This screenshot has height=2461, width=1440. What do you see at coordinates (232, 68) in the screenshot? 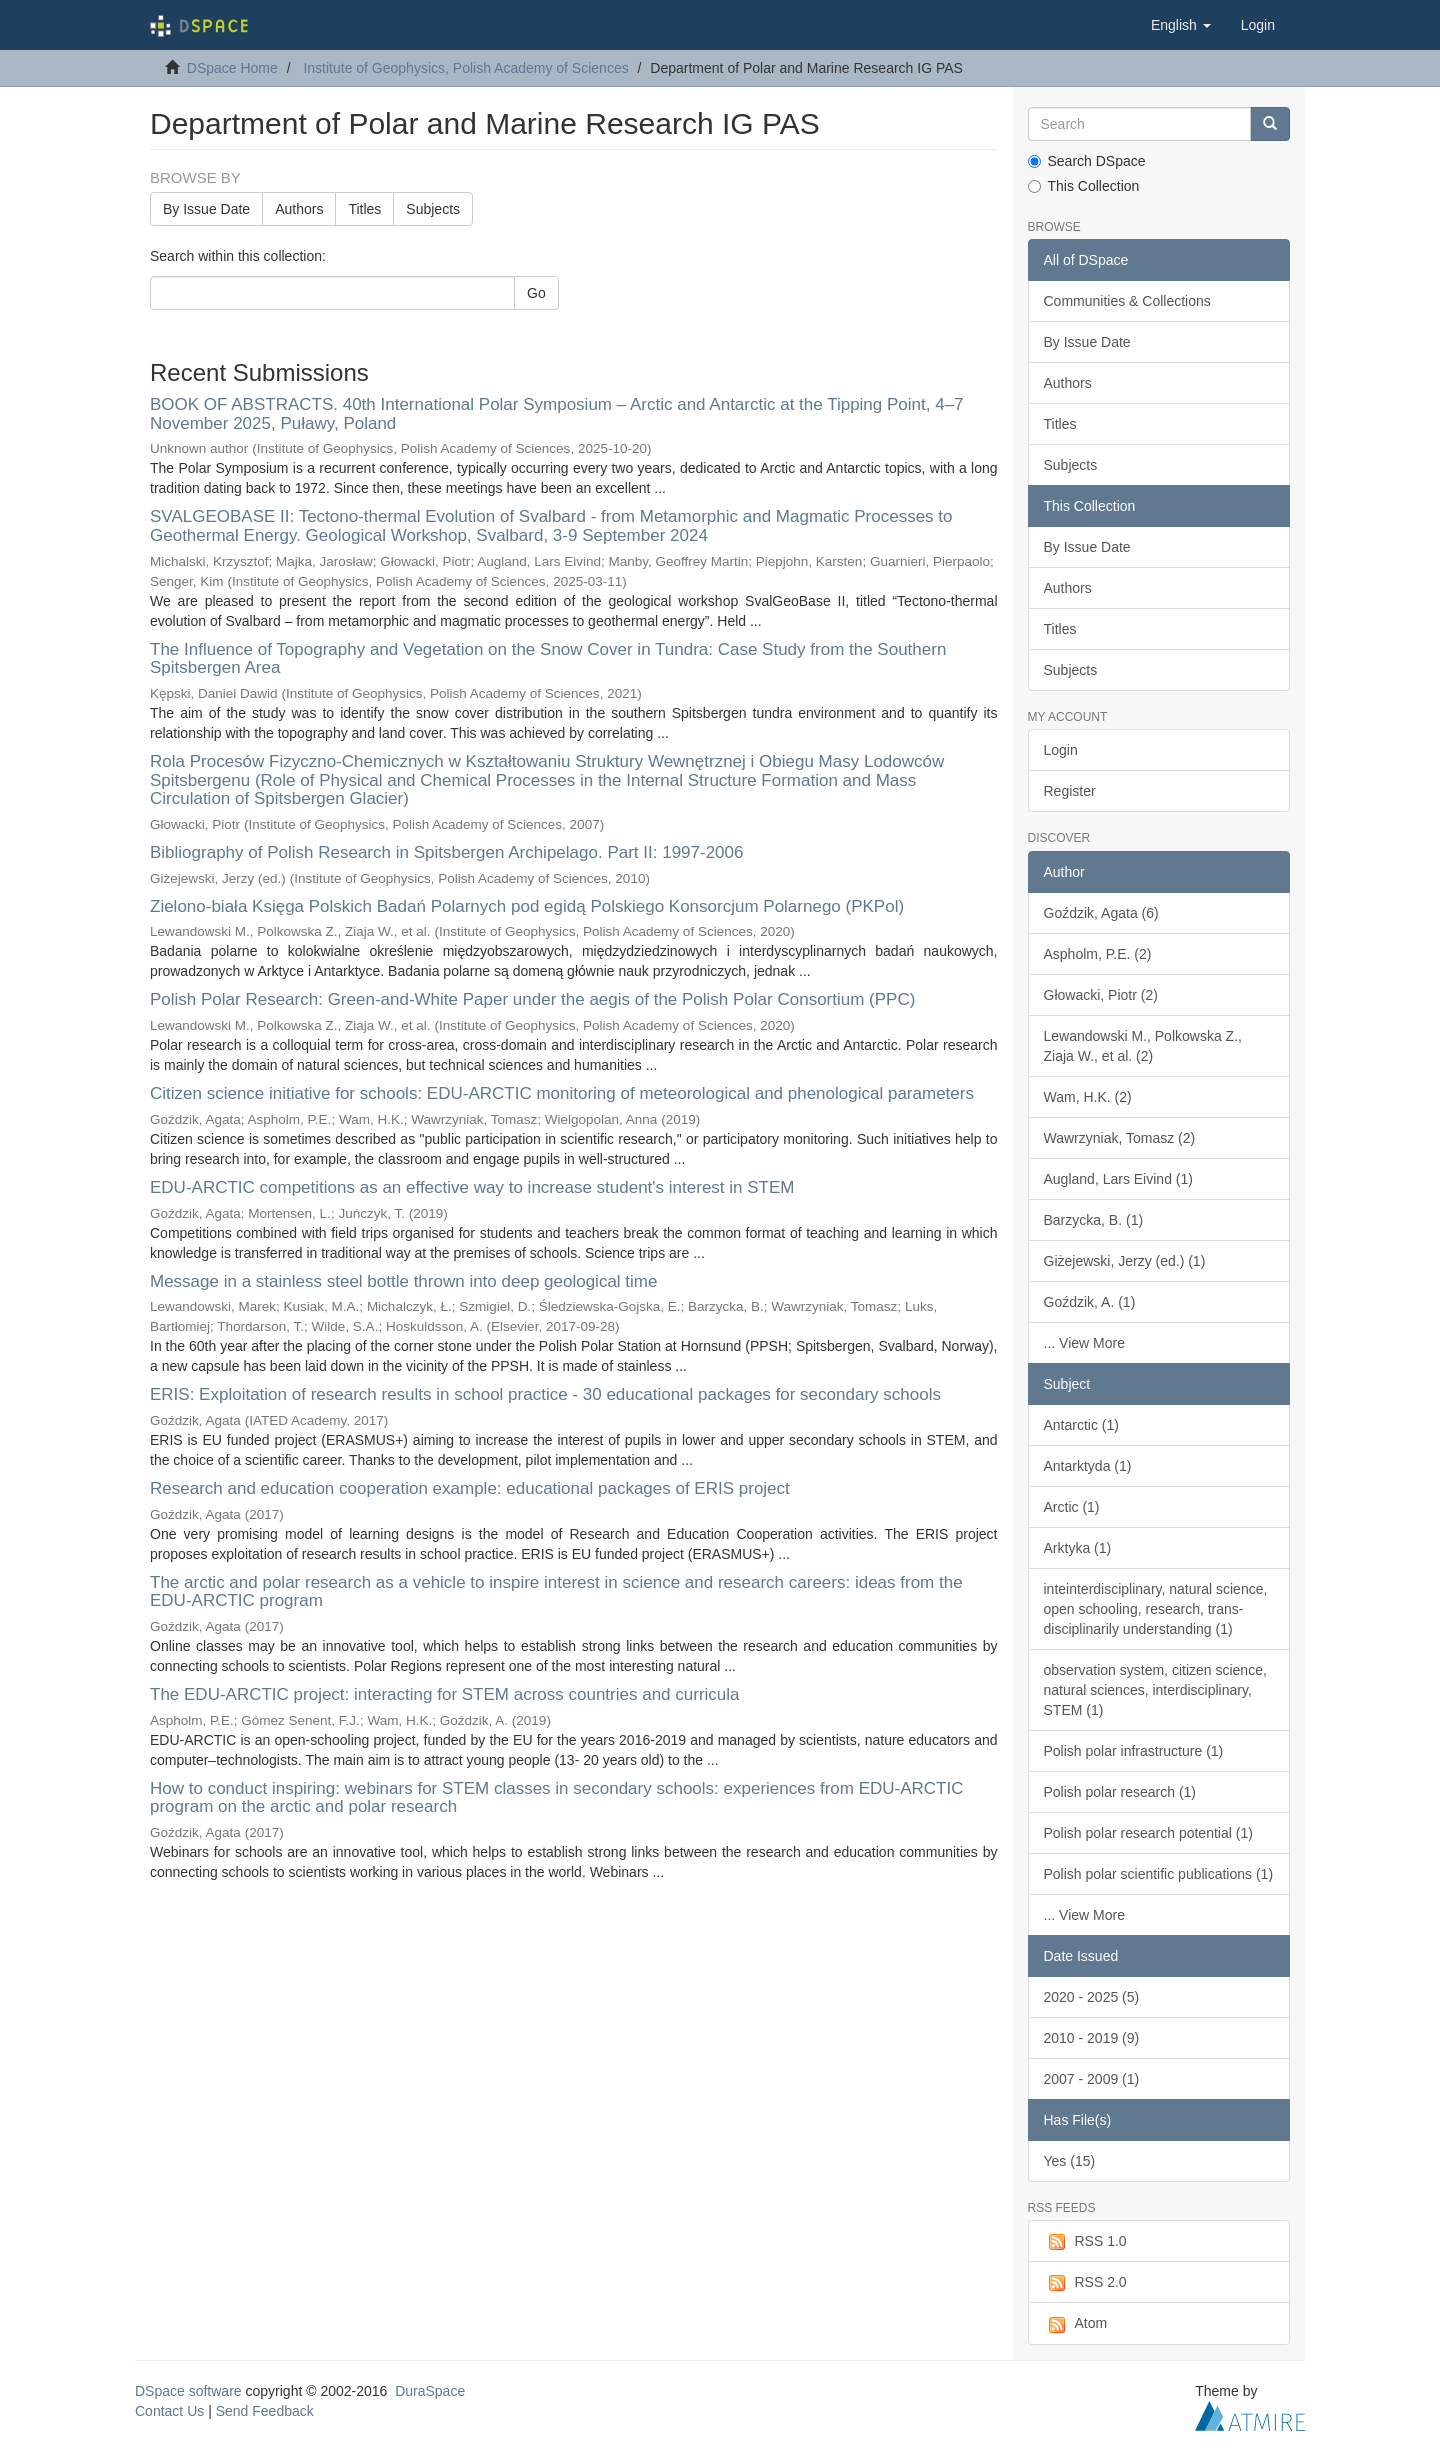
I see `DSpace Home` at bounding box center [232, 68].